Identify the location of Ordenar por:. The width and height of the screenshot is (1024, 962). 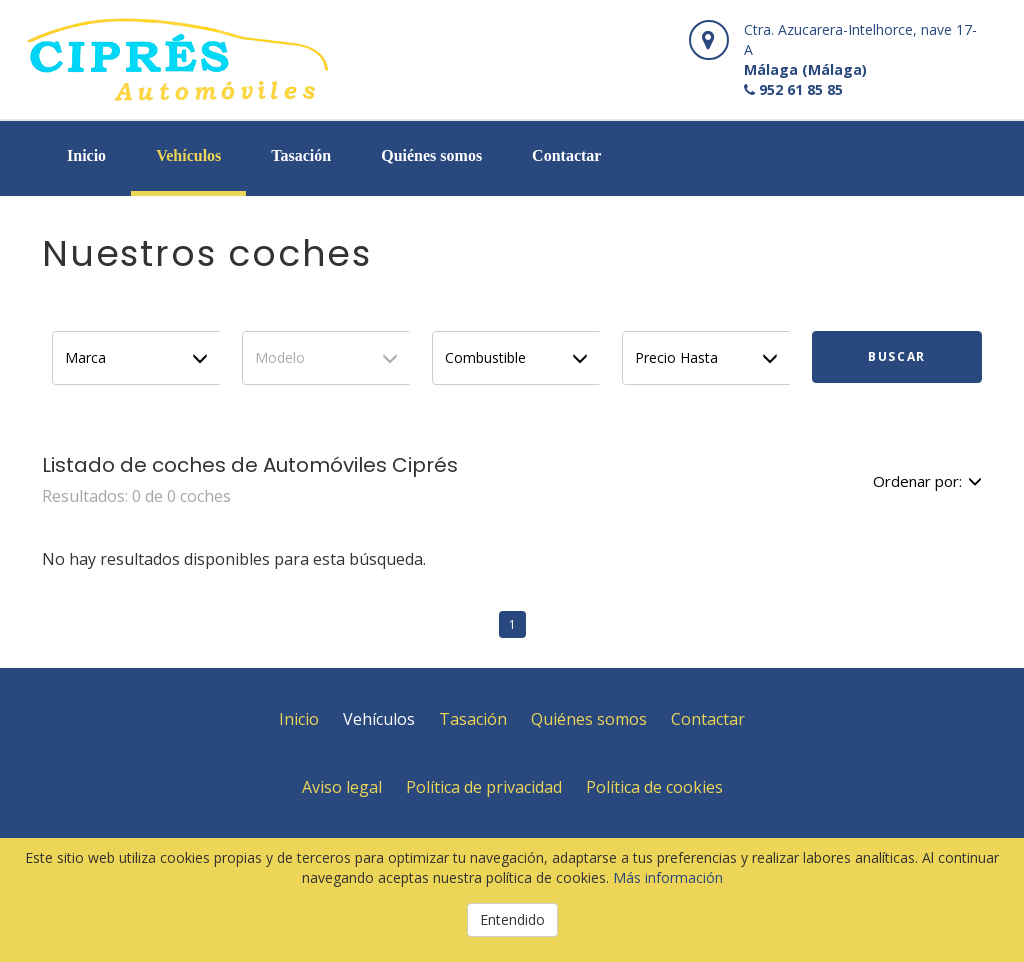
(927, 481).